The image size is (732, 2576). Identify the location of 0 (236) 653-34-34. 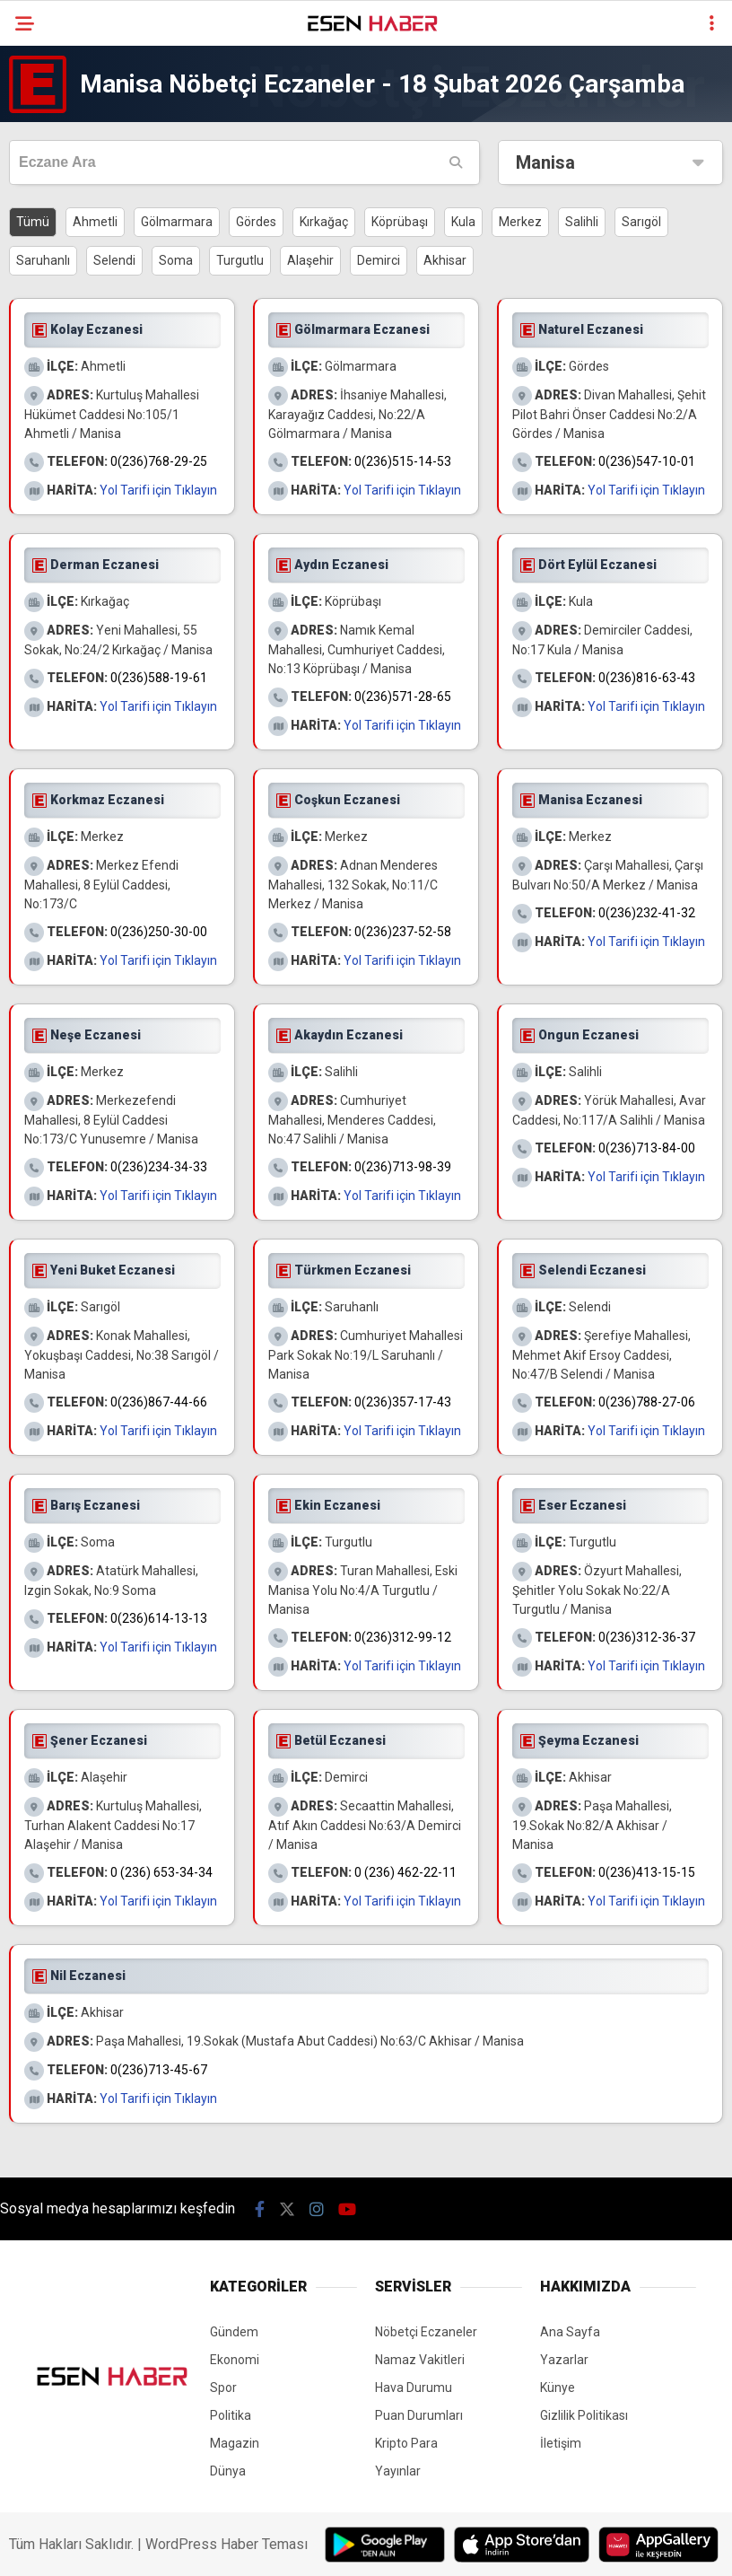
(161, 1872).